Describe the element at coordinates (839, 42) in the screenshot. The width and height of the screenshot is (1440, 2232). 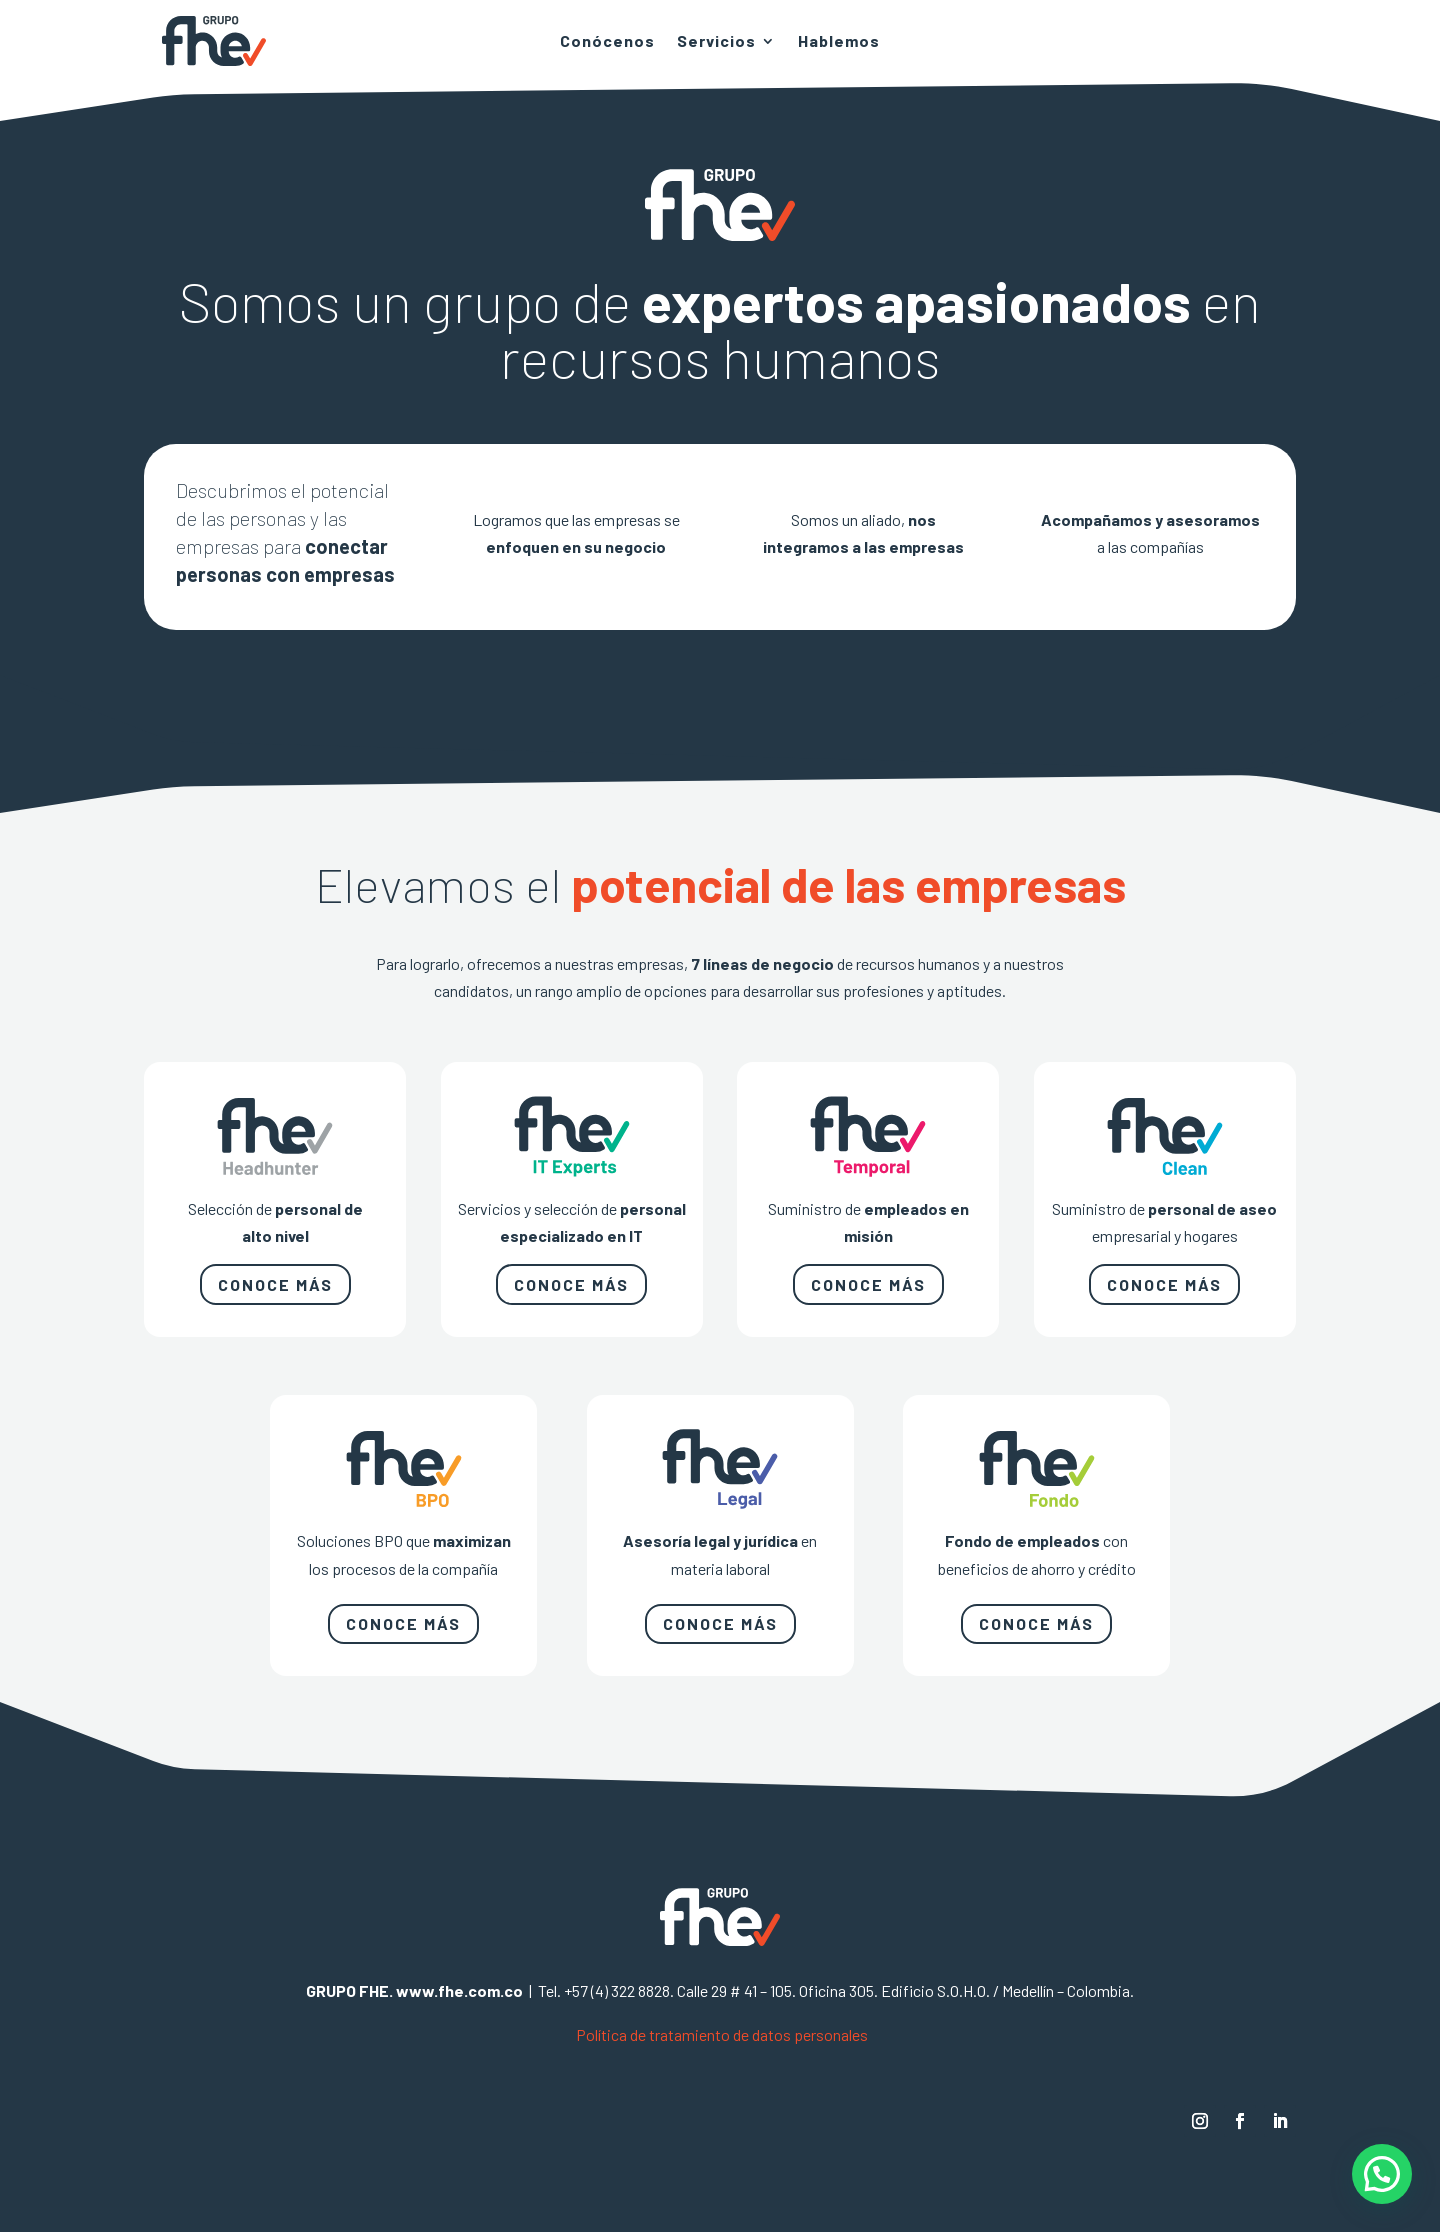
I see `Hablemos` at that location.